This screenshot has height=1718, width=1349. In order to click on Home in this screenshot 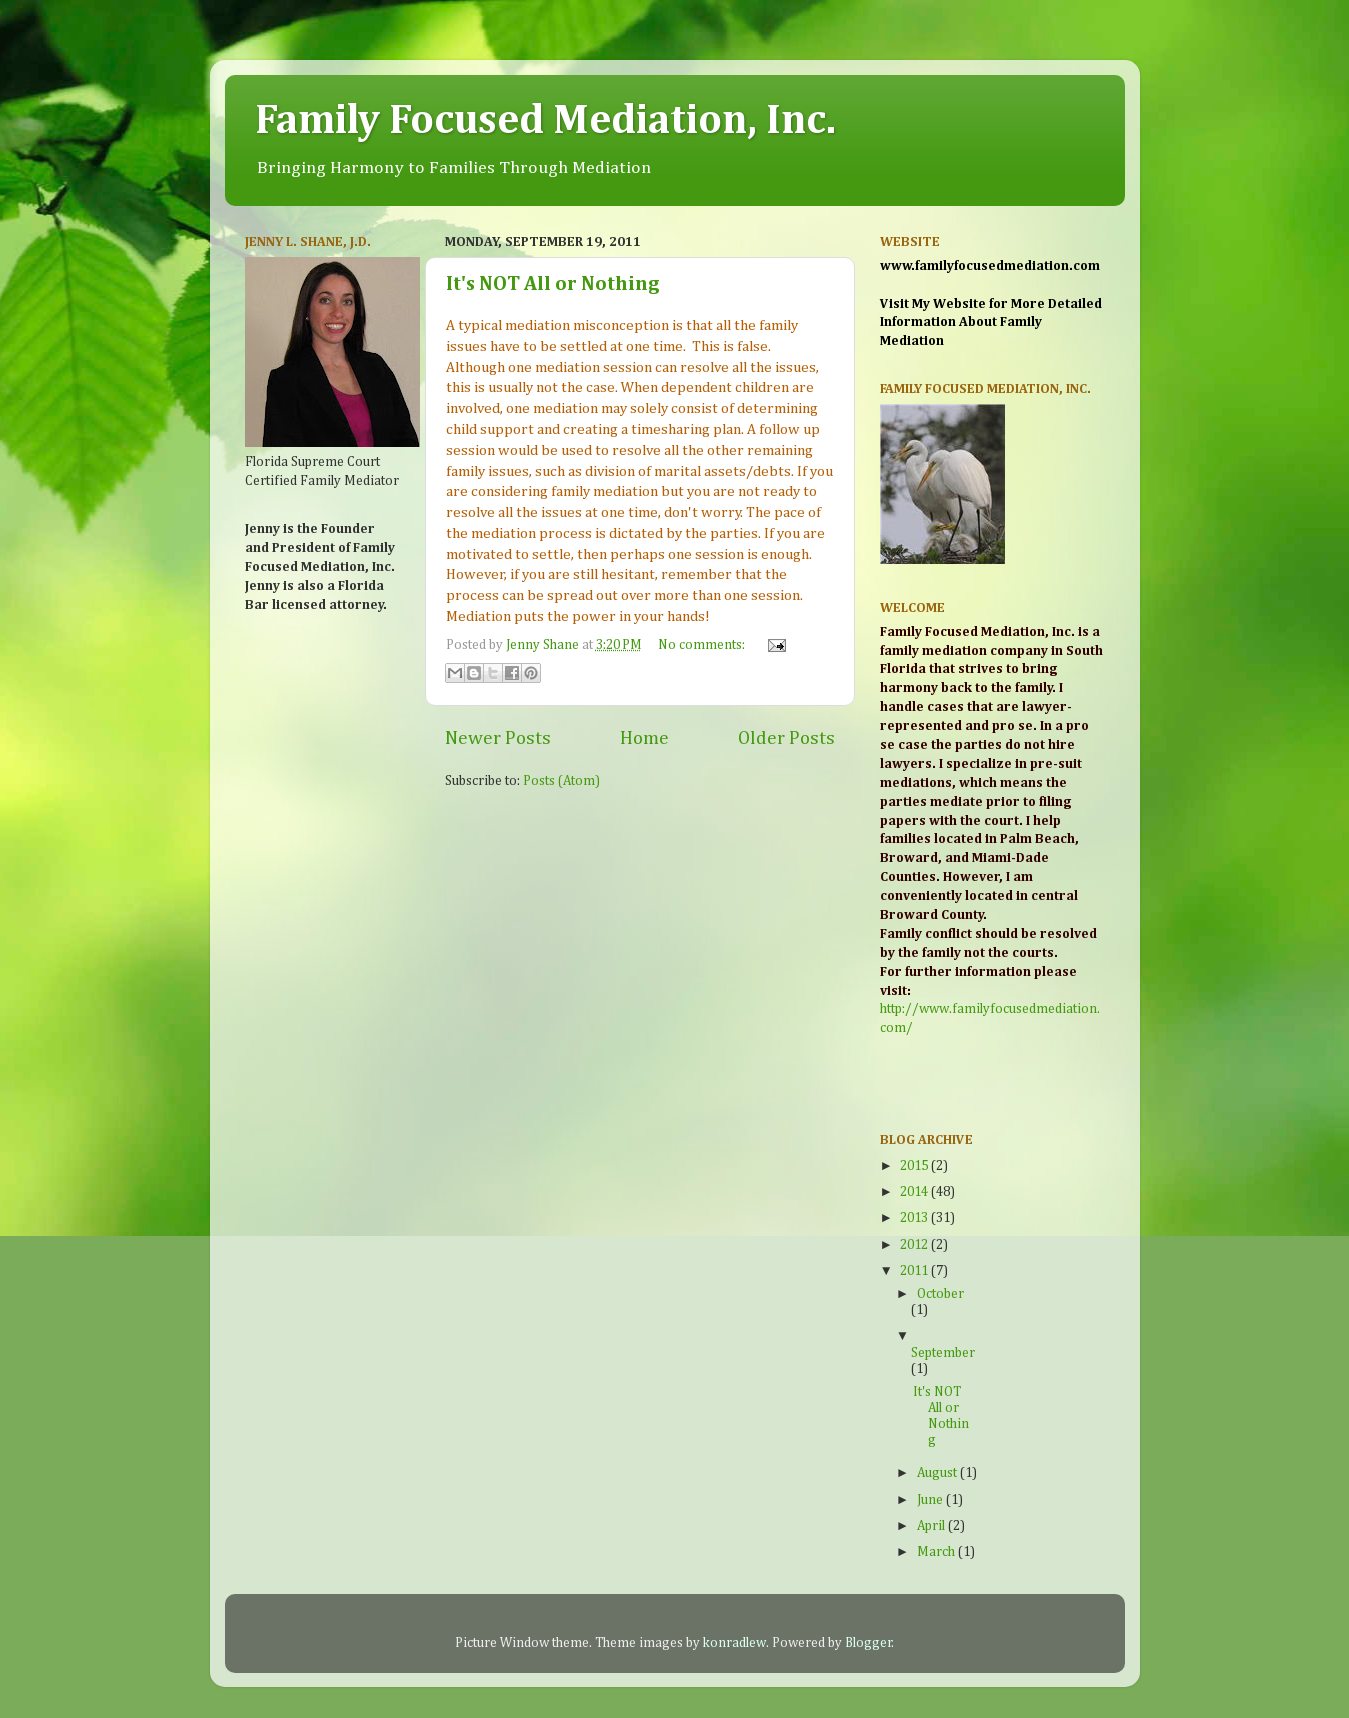, I will do `click(644, 738)`.